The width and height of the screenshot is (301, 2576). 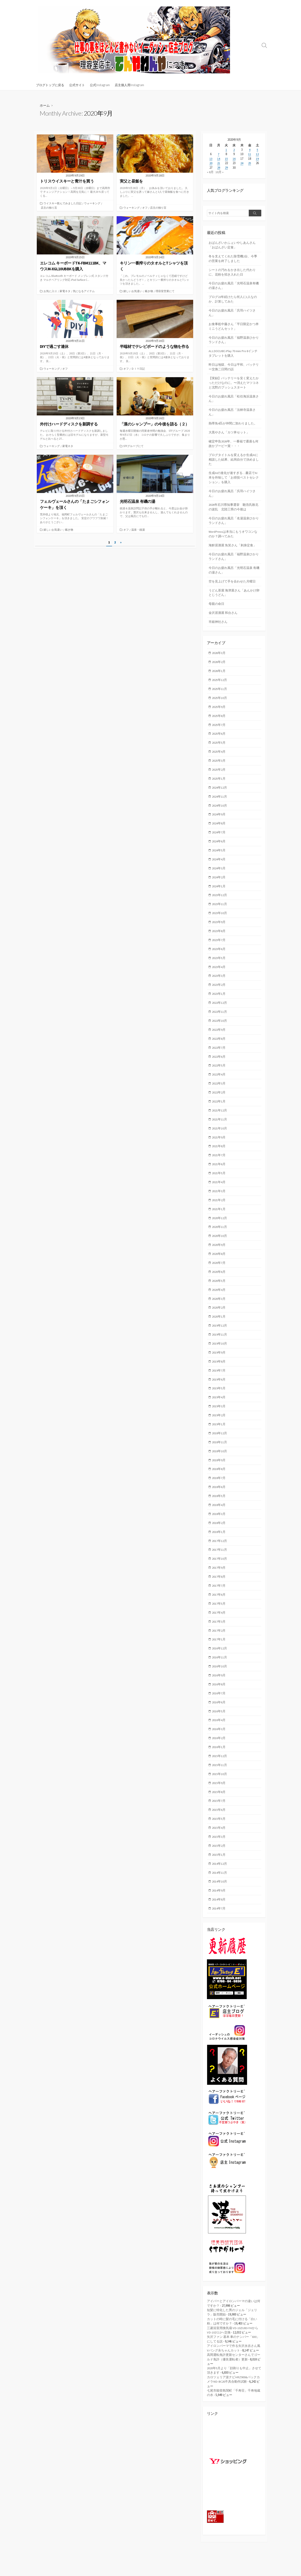 I want to click on 2024年6月, so click(x=219, y=852).